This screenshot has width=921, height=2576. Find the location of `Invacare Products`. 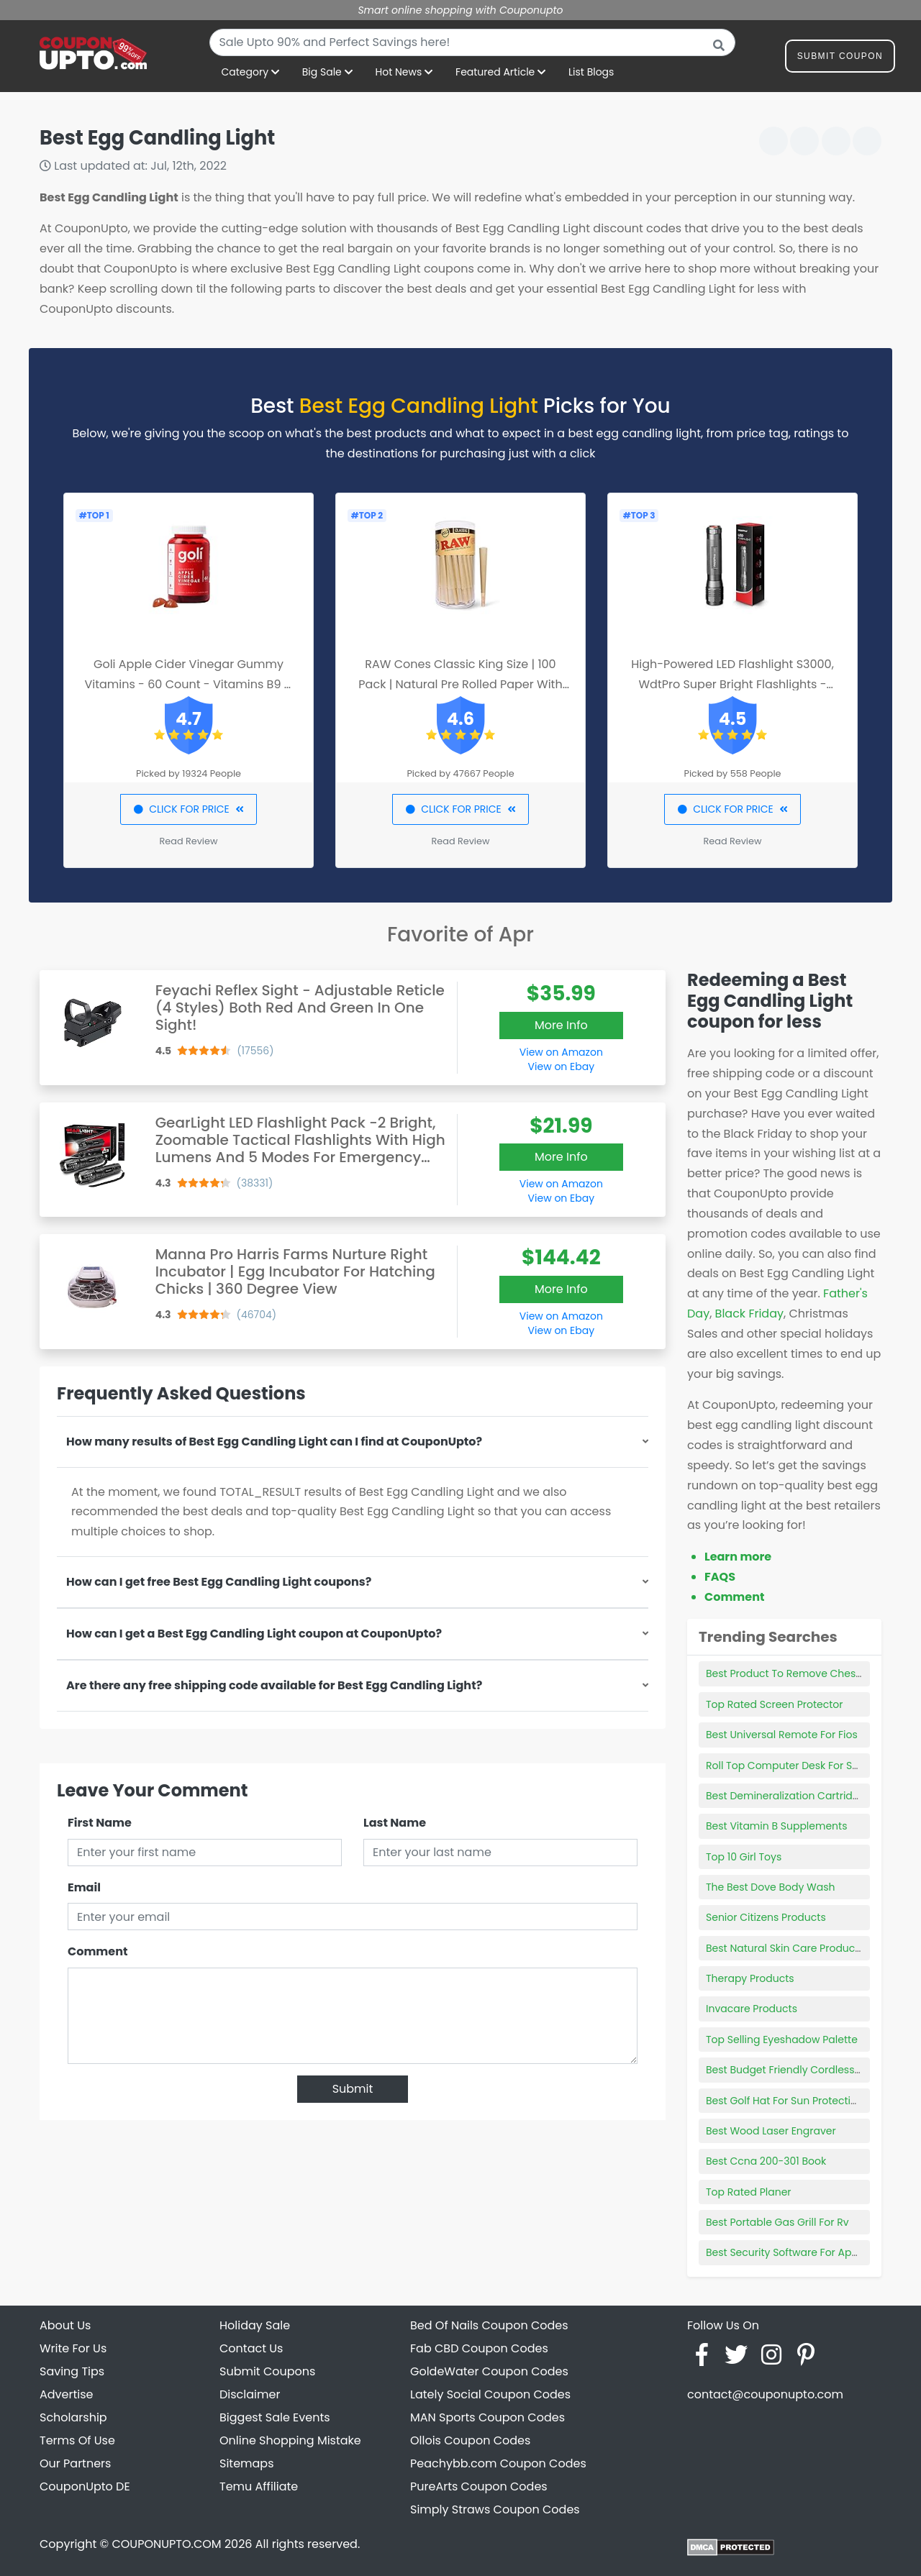

Invacare Products is located at coordinates (751, 2008).